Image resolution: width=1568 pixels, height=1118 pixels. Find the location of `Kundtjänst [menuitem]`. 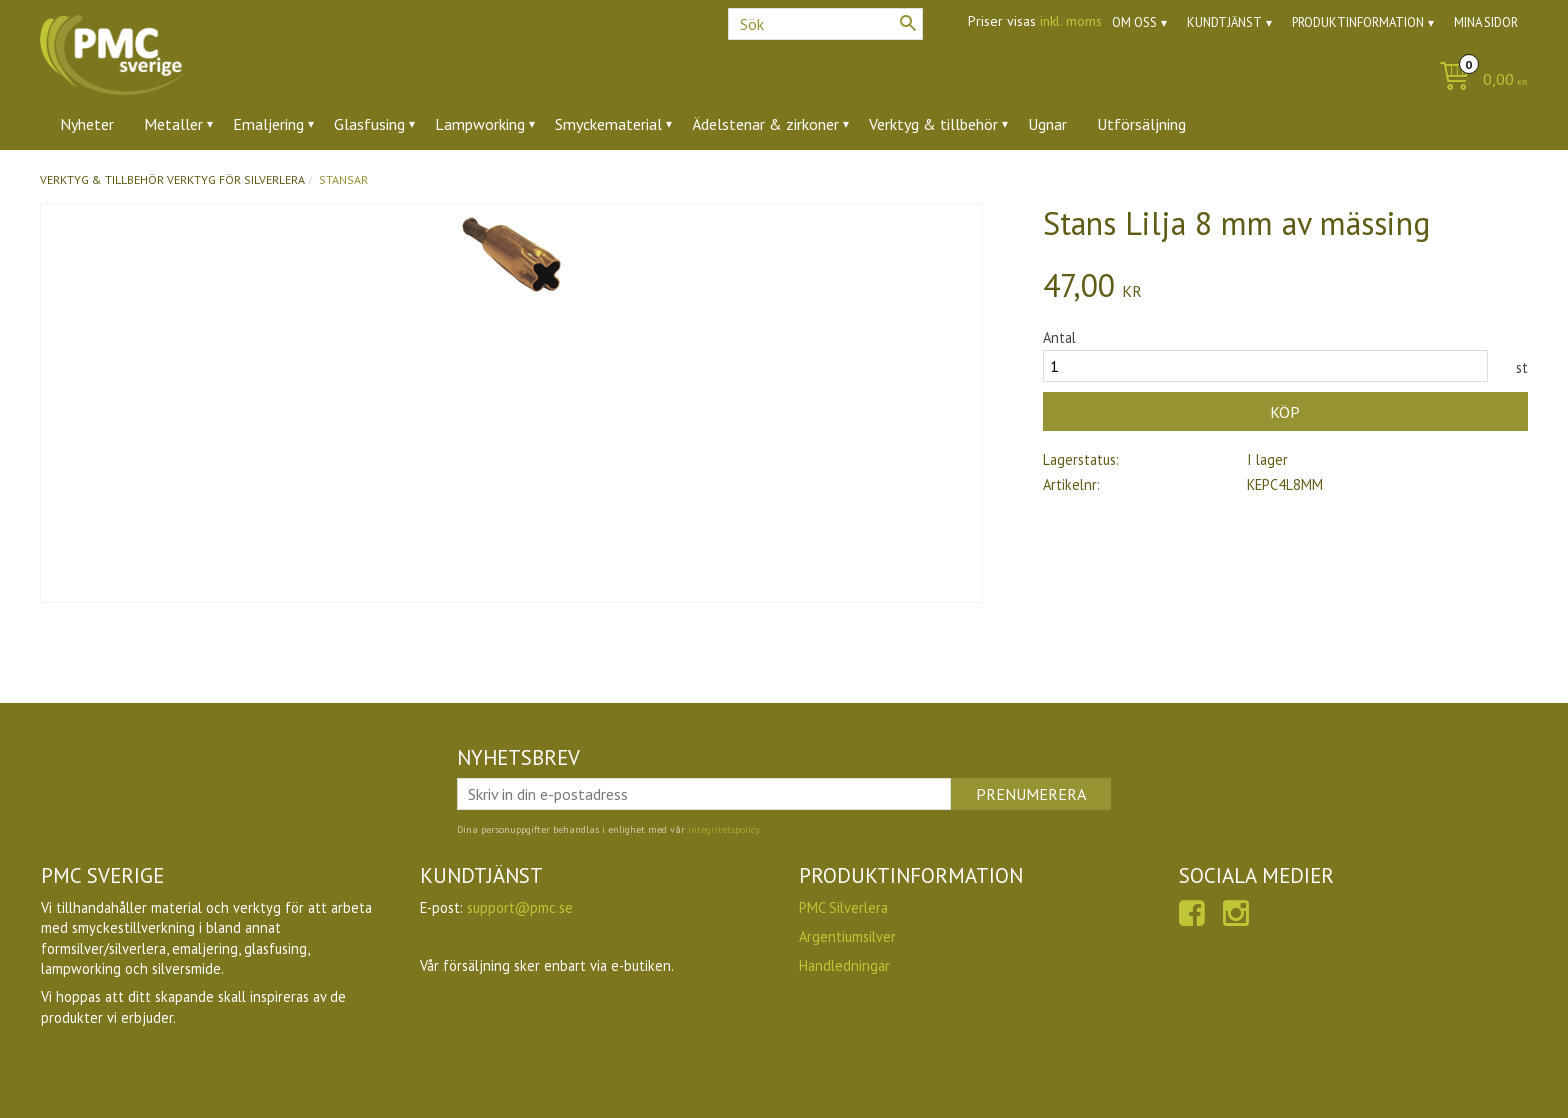

Kundtjänst [menuitem] is located at coordinates (1224, 22).